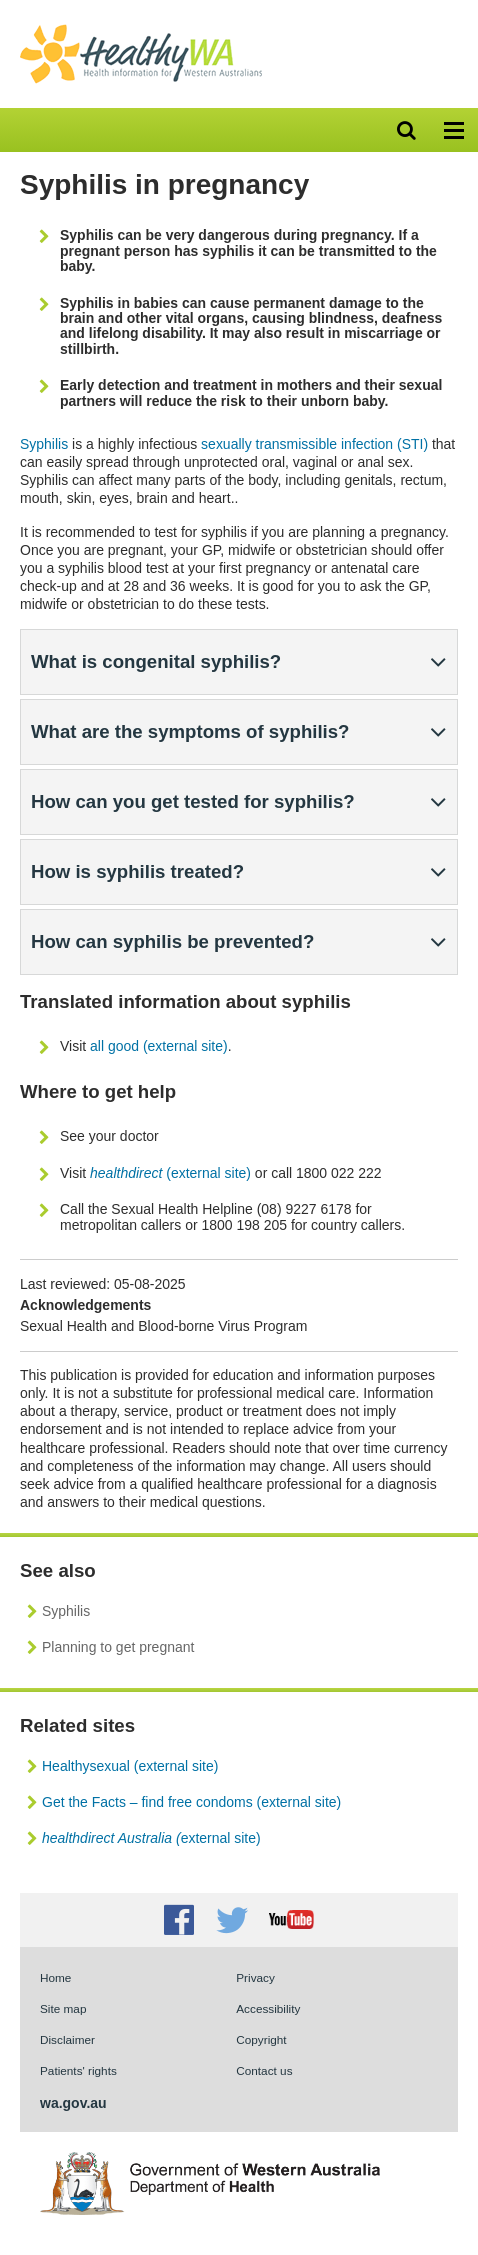 The image size is (478, 2255). Describe the element at coordinates (156, 661) in the screenshot. I see `What is congenital syphilis?` at that location.